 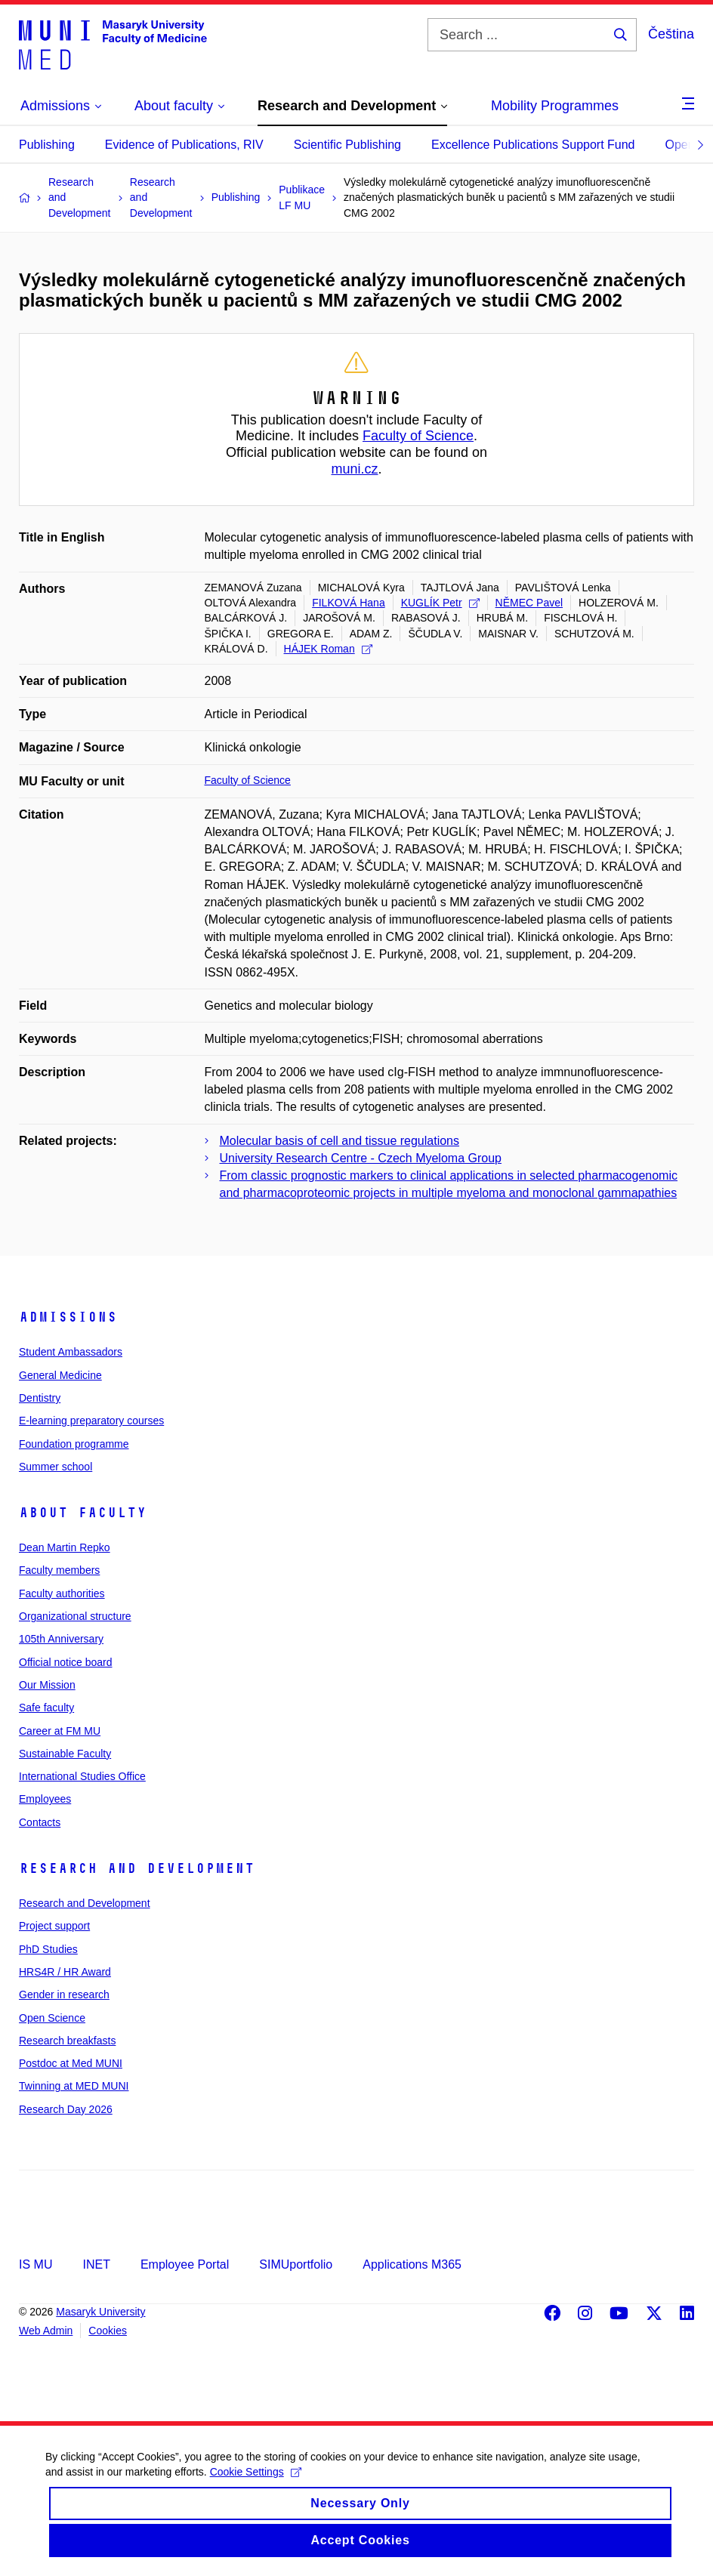 I want to click on 105th Anniversary, so click(x=61, y=1639).